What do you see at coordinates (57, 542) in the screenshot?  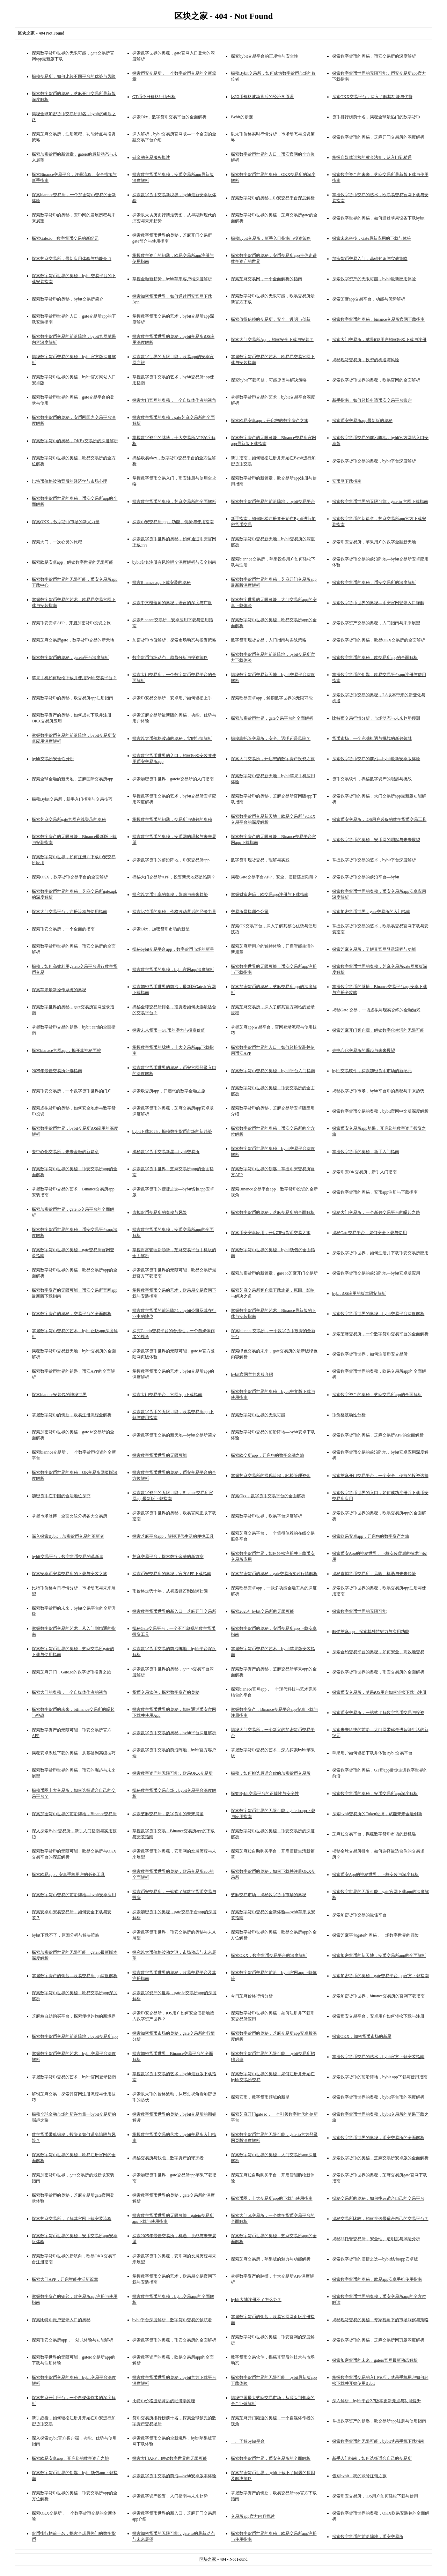 I see `探索大门，一次心灵的旅程` at bounding box center [57, 542].